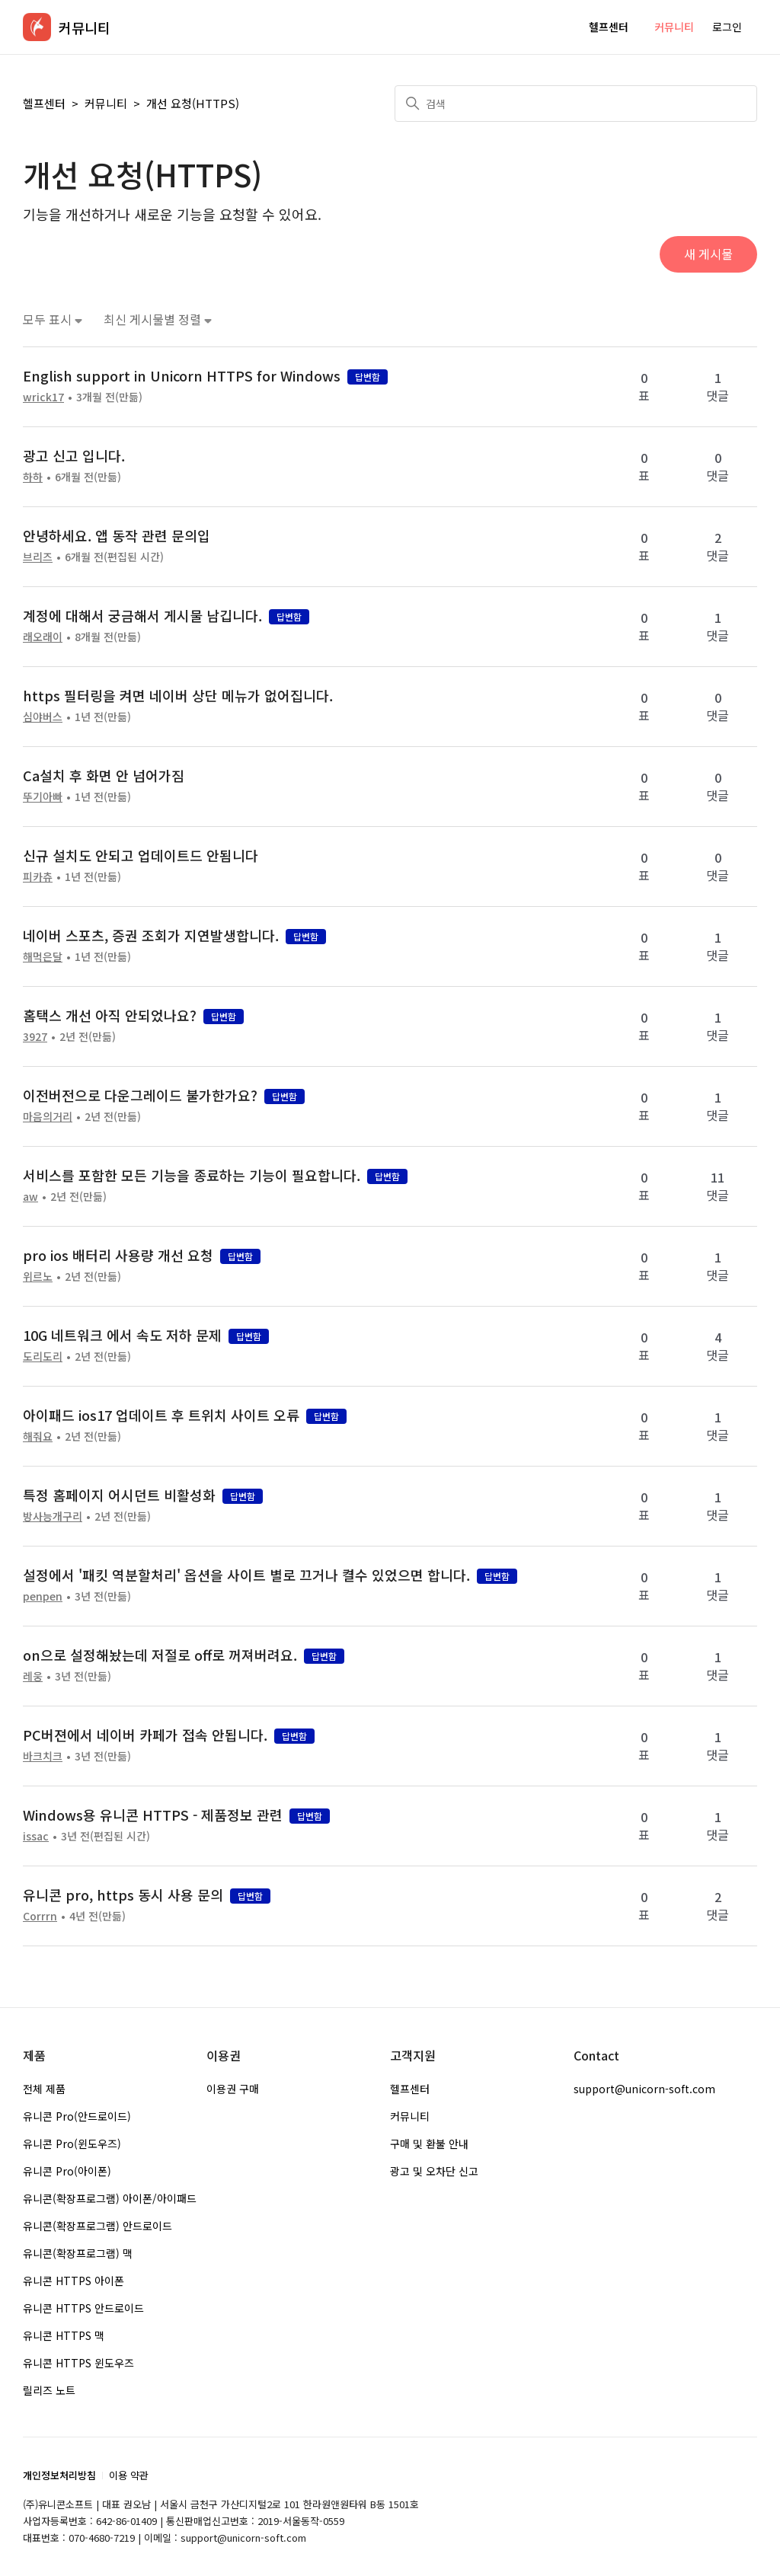 Image resolution: width=780 pixels, height=2576 pixels. I want to click on 안녕하세요. 앱 동작 관련 문의입, so click(116, 535).